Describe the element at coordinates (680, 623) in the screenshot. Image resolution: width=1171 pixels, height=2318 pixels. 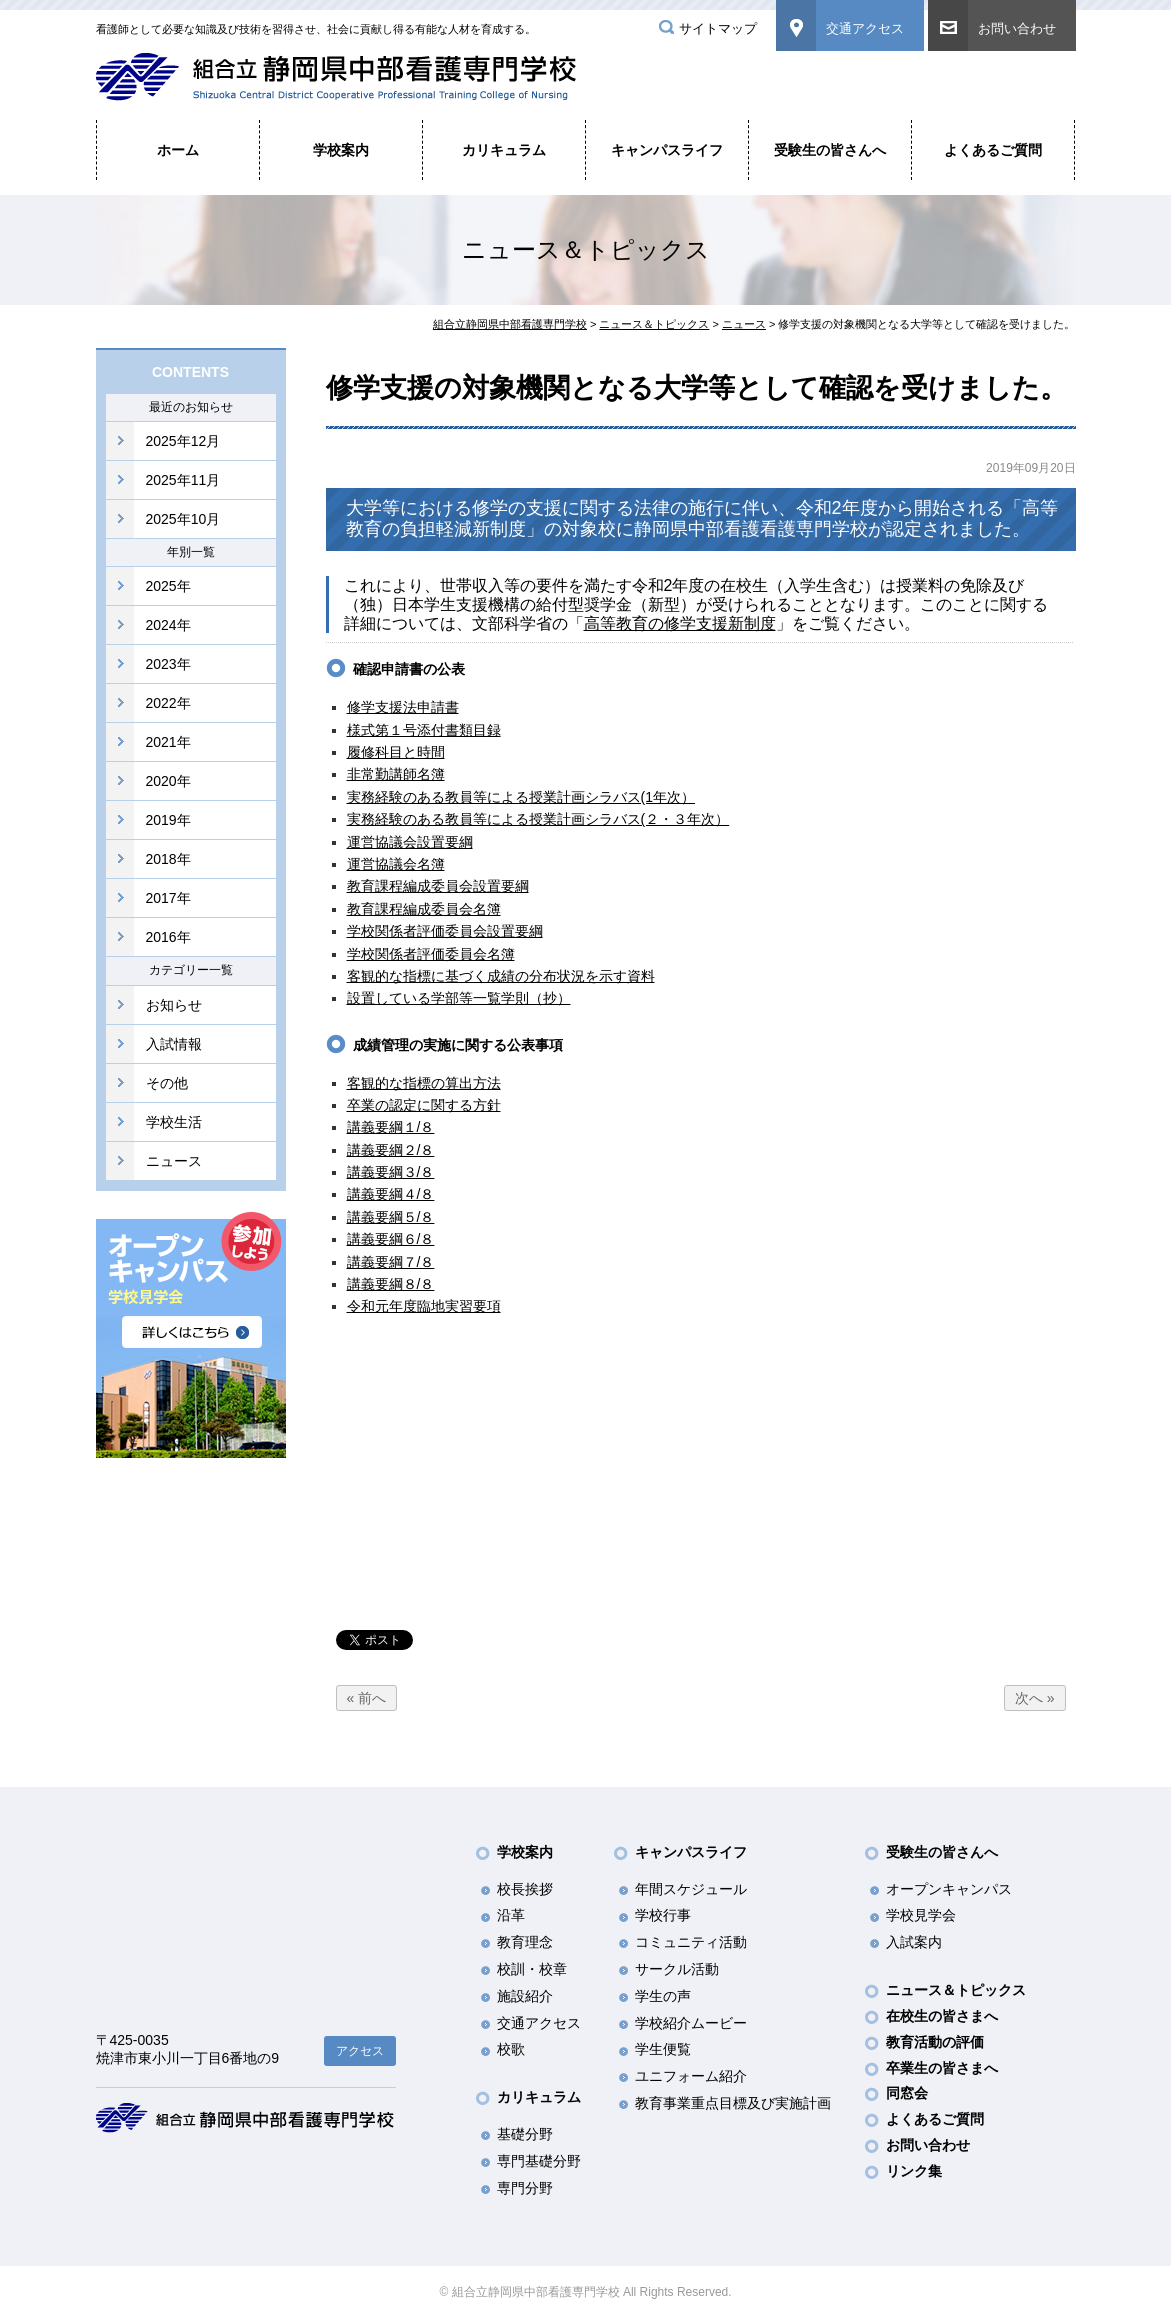
I see `高等教育の修学支援新制度` at that location.